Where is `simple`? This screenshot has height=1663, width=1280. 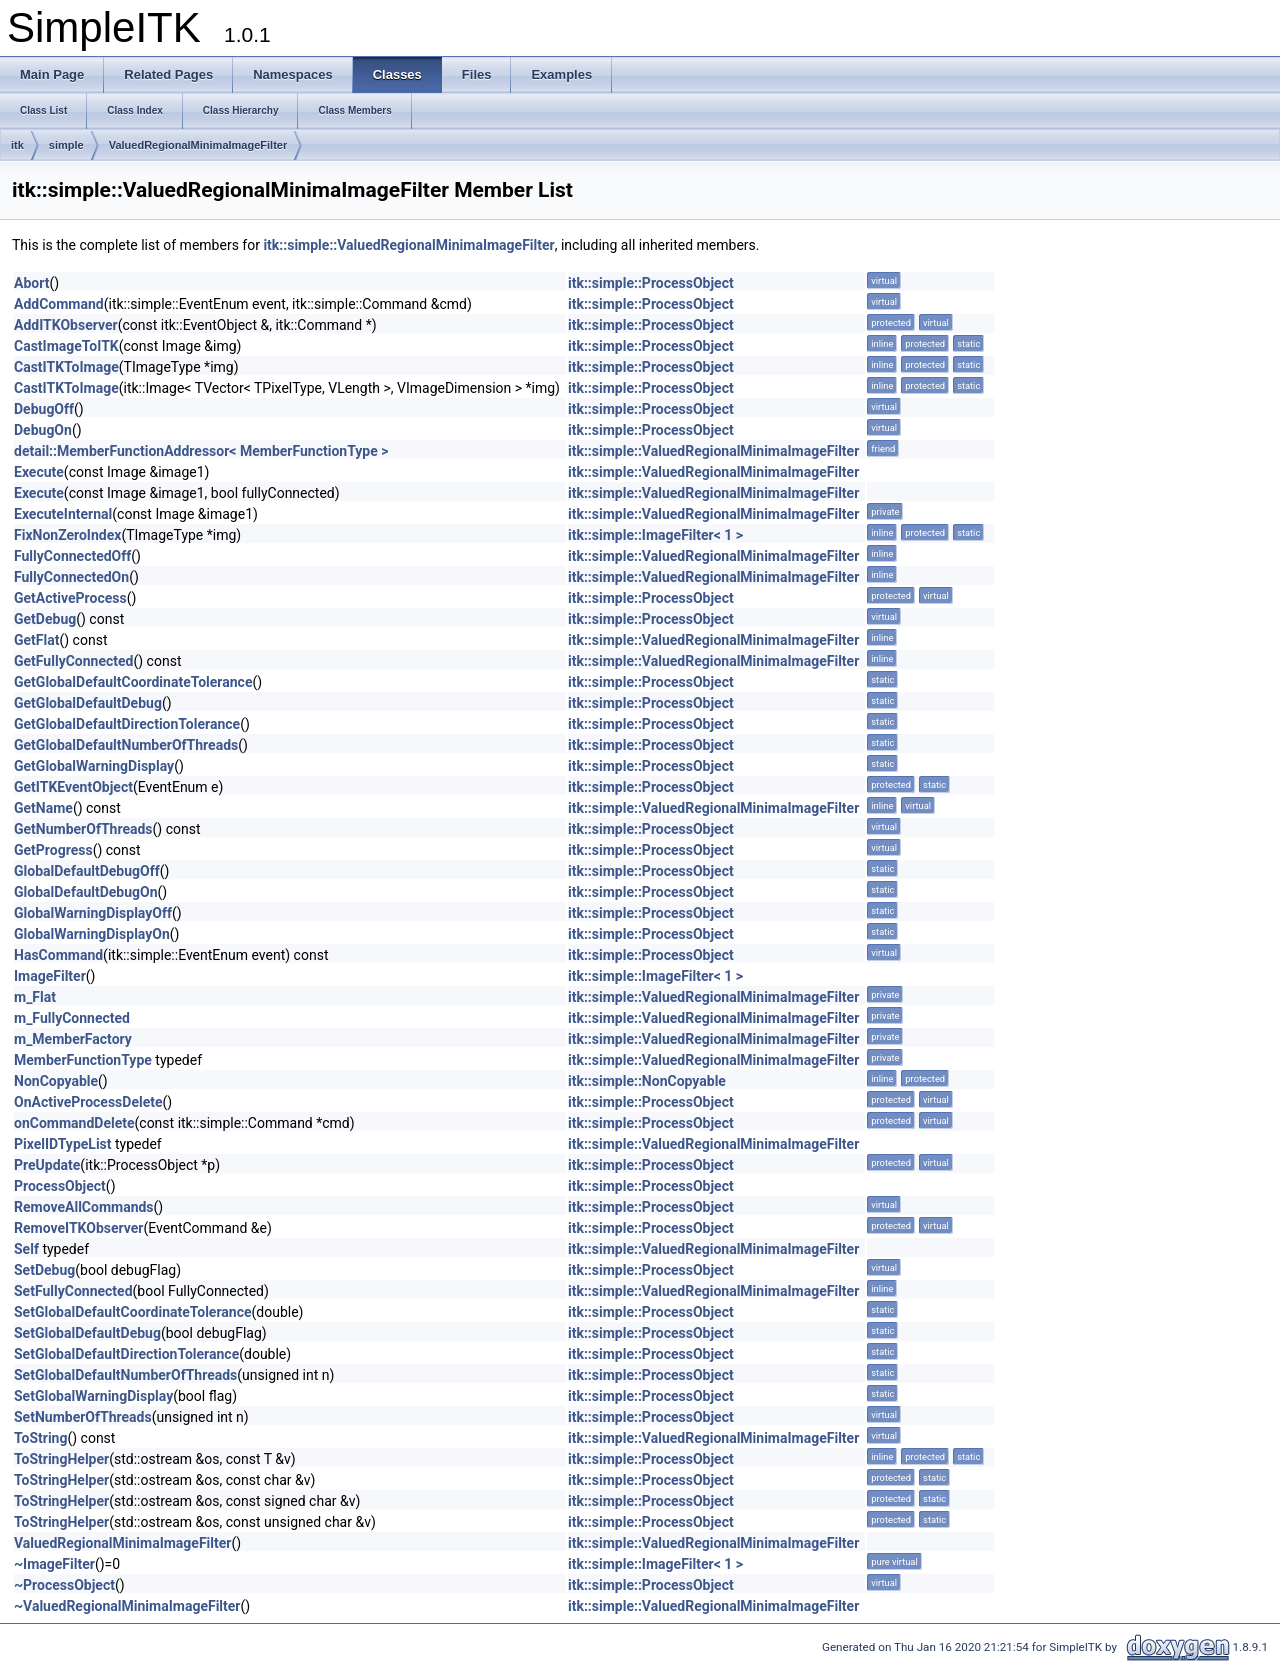
simple is located at coordinates (66, 145).